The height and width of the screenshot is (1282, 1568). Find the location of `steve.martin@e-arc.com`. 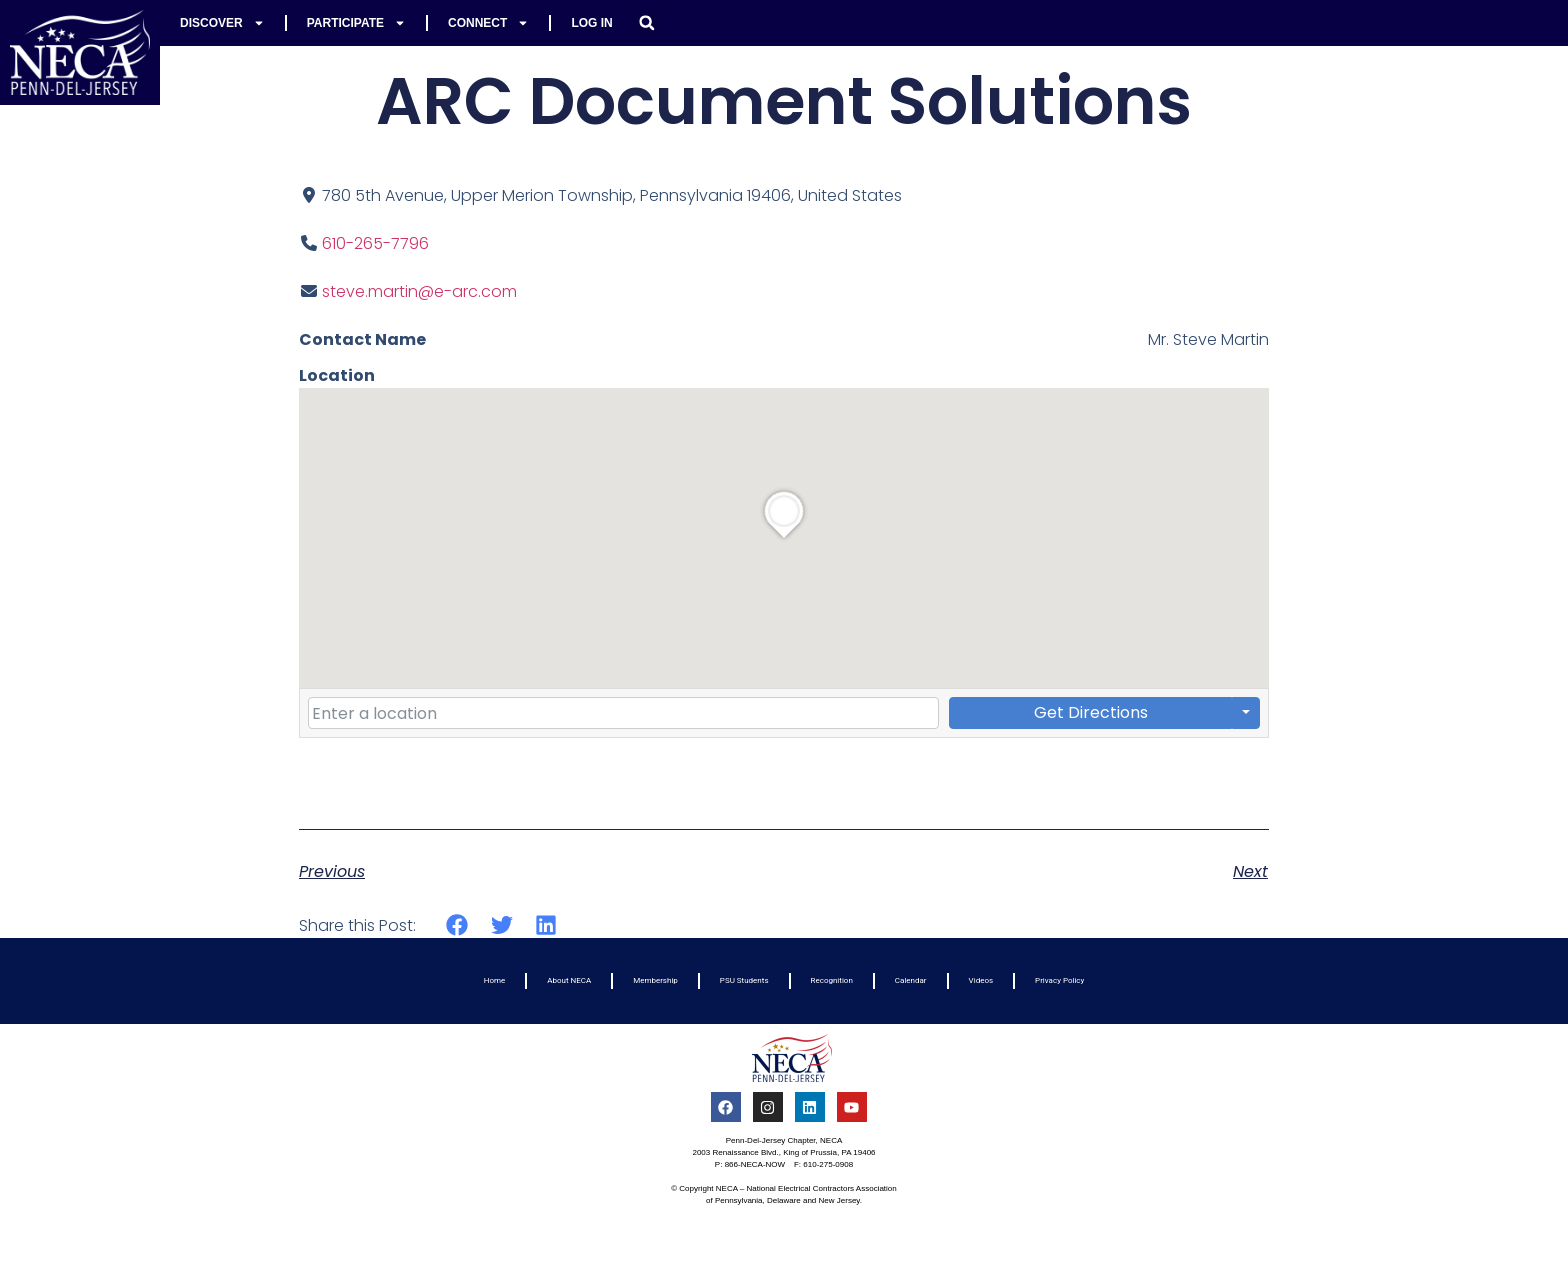

steve.martin@e-arc.com is located at coordinates (419, 291).